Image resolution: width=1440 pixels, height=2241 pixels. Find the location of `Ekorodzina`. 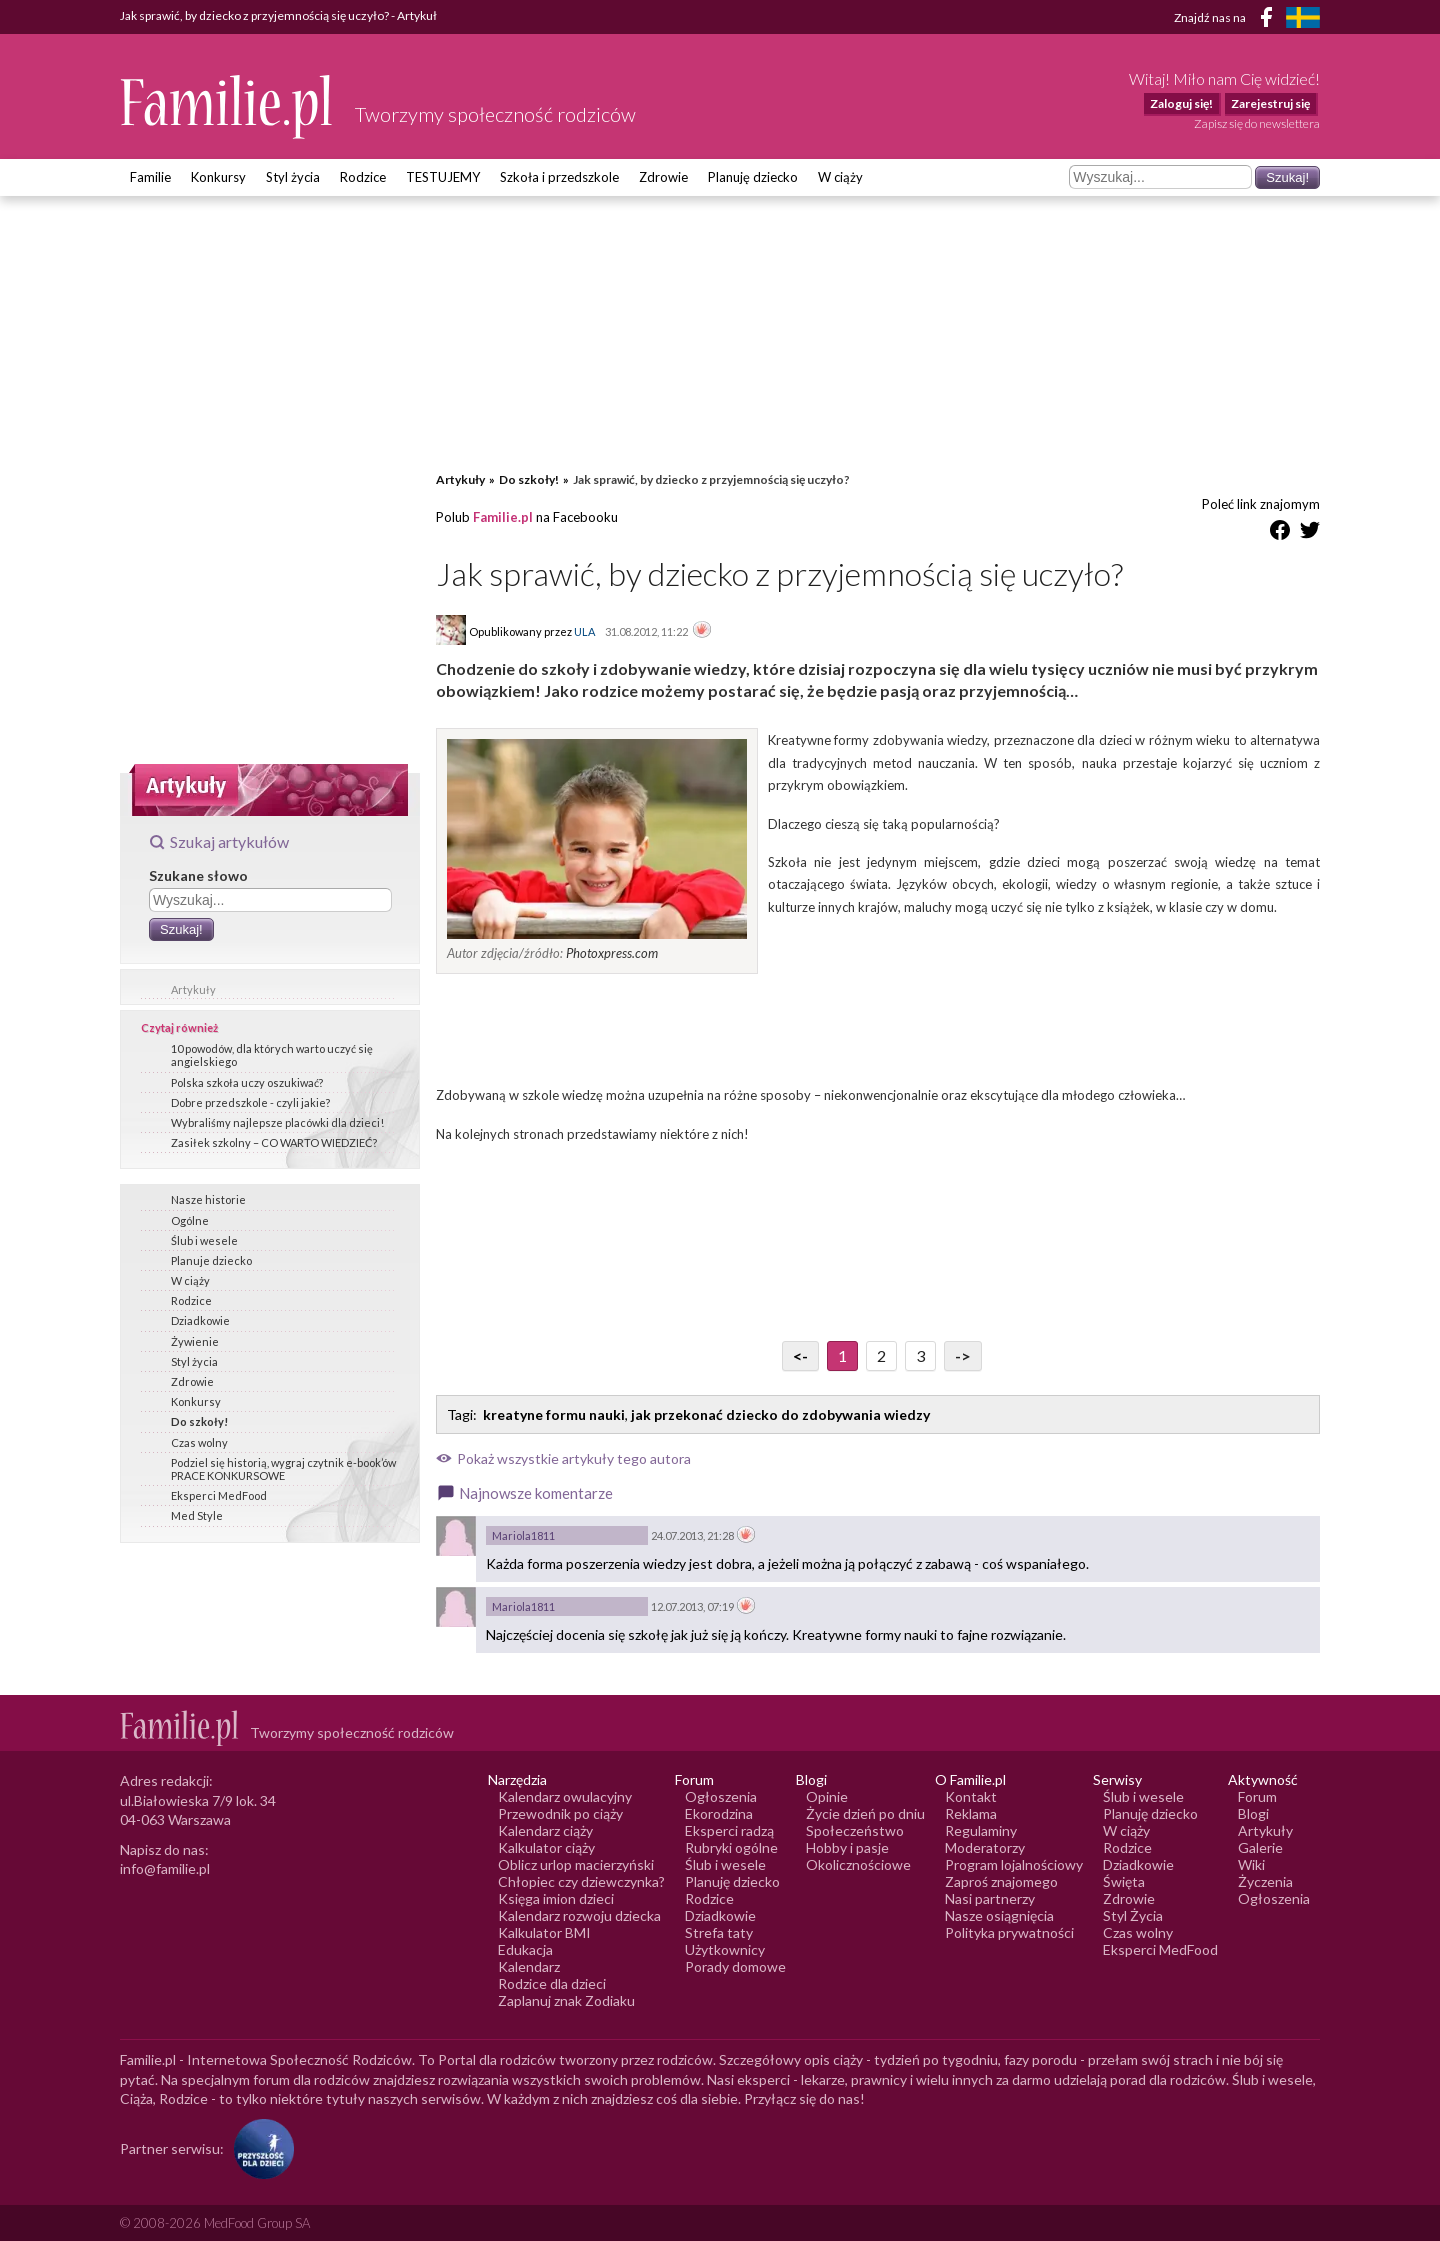

Ekorodzina is located at coordinates (719, 1813).